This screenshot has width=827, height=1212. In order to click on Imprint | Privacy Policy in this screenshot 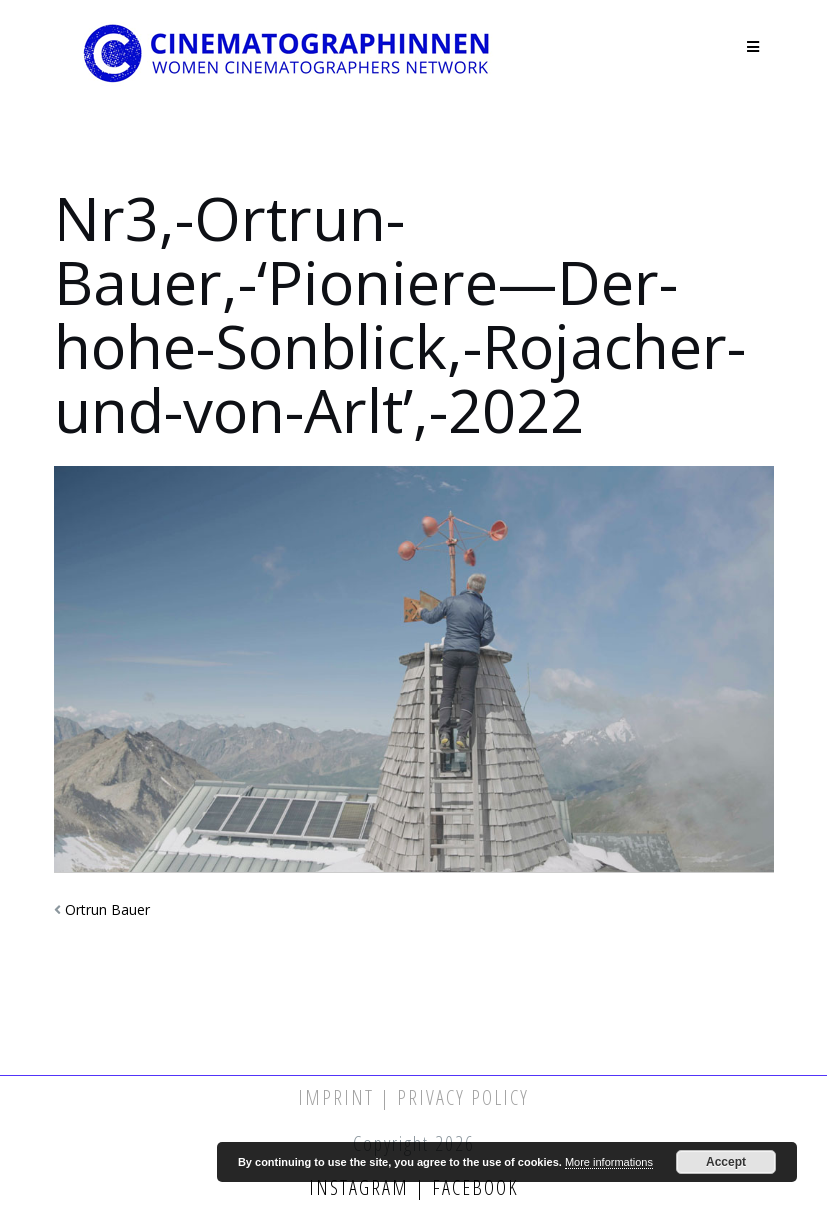, I will do `click(413, 1097)`.